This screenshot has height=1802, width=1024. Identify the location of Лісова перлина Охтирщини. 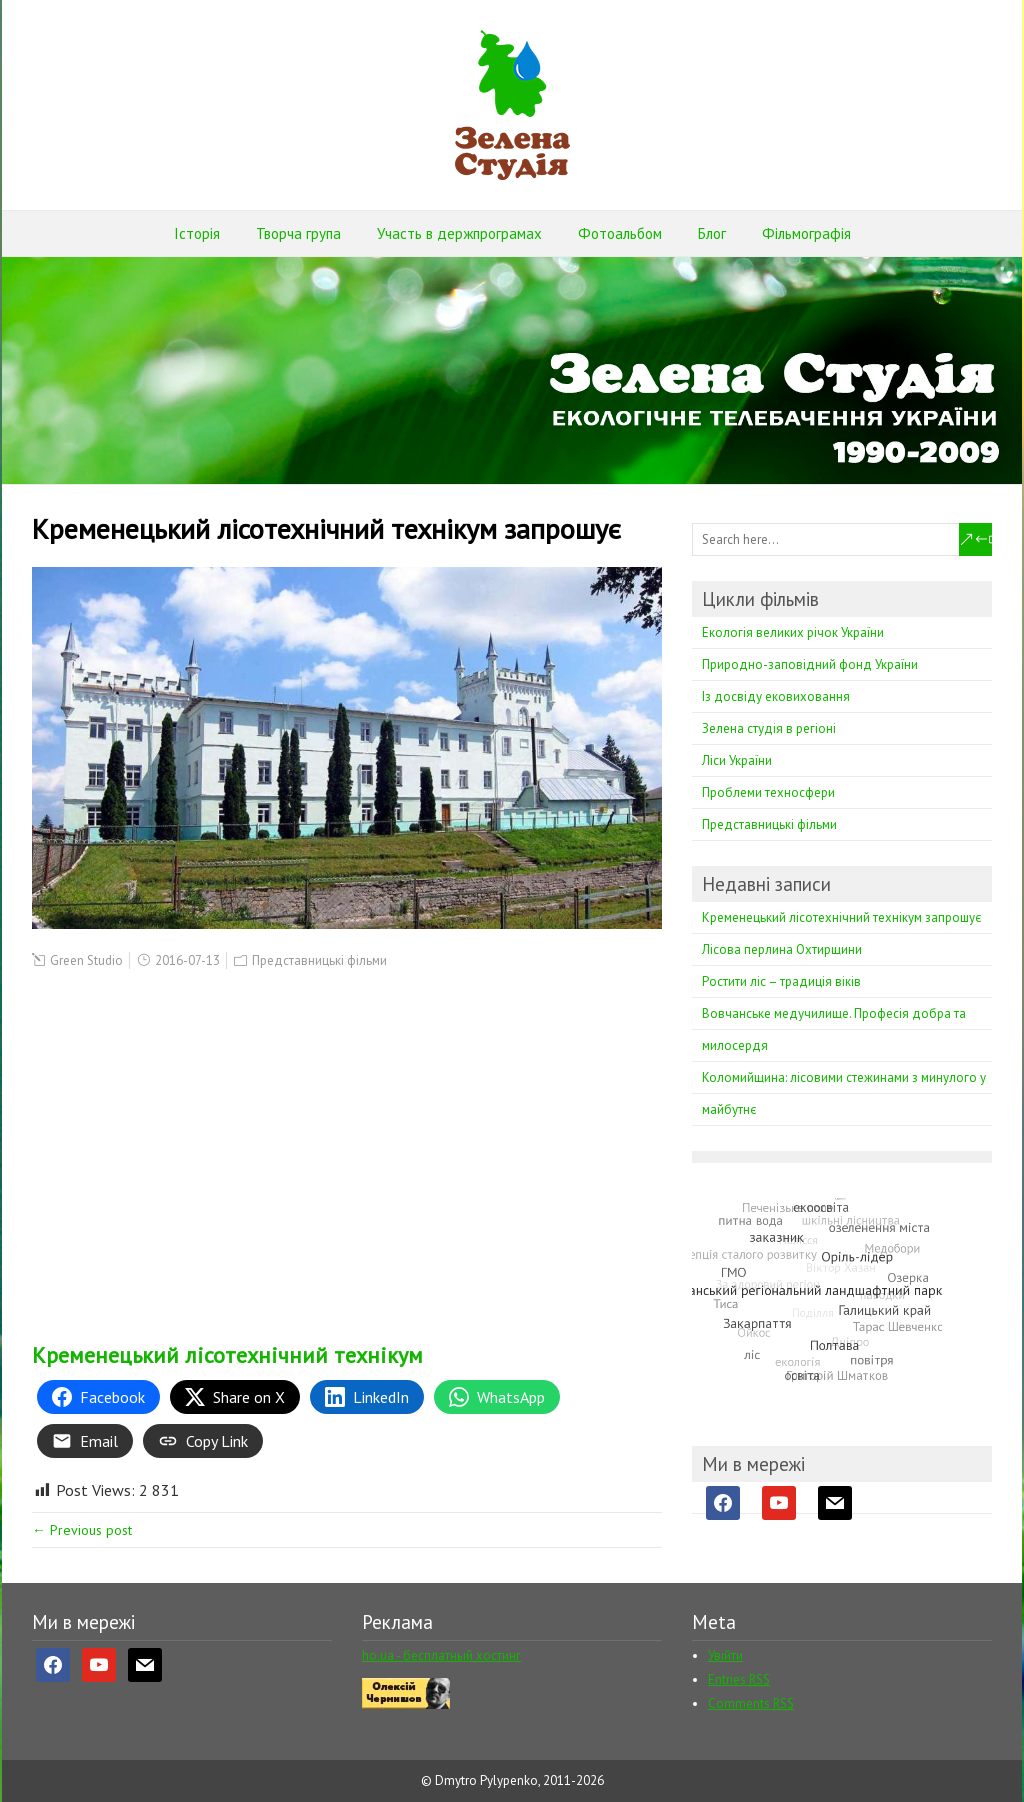
(782, 949).